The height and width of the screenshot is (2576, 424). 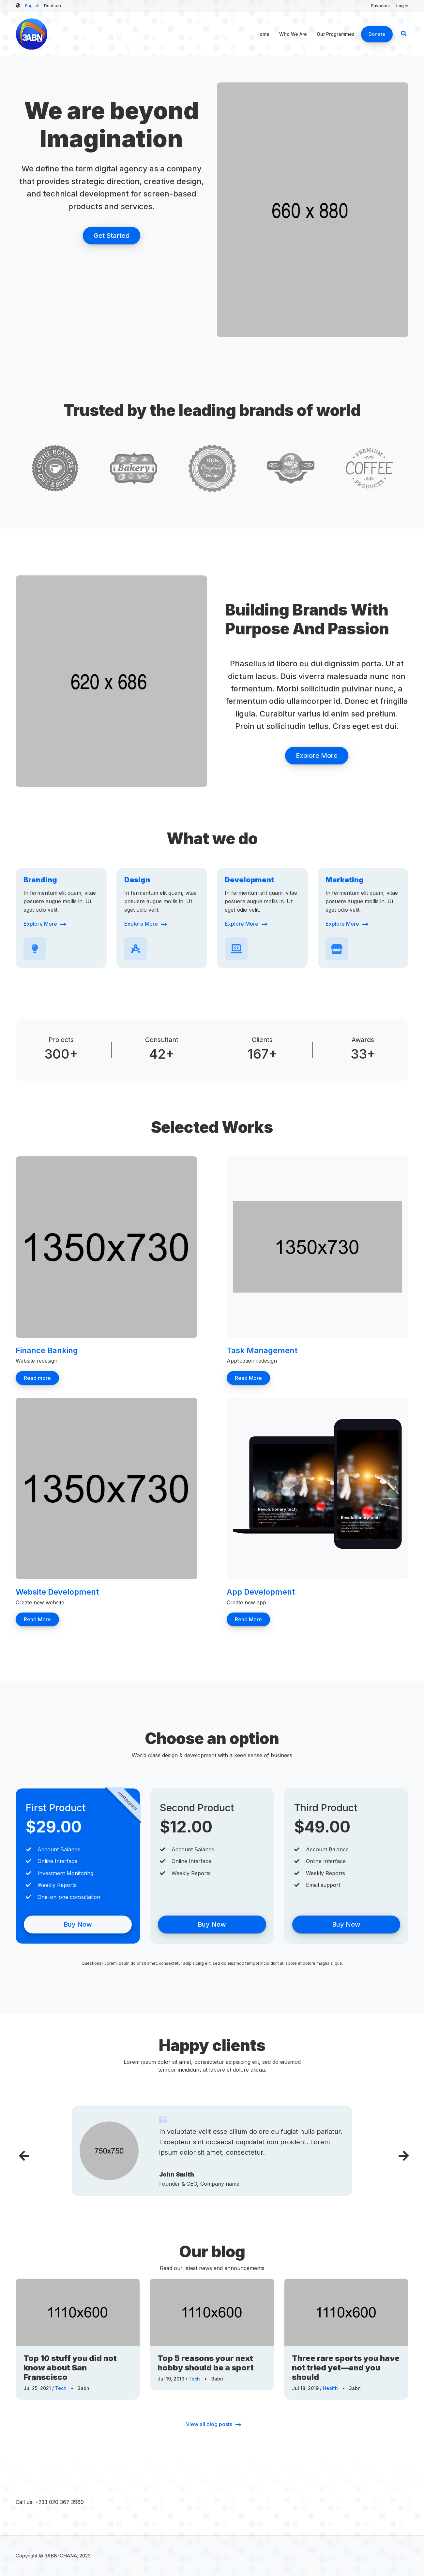 What do you see at coordinates (209, 2424) in the screenshot?
I see `View all blog posts` at bounding box center [209, 2424].